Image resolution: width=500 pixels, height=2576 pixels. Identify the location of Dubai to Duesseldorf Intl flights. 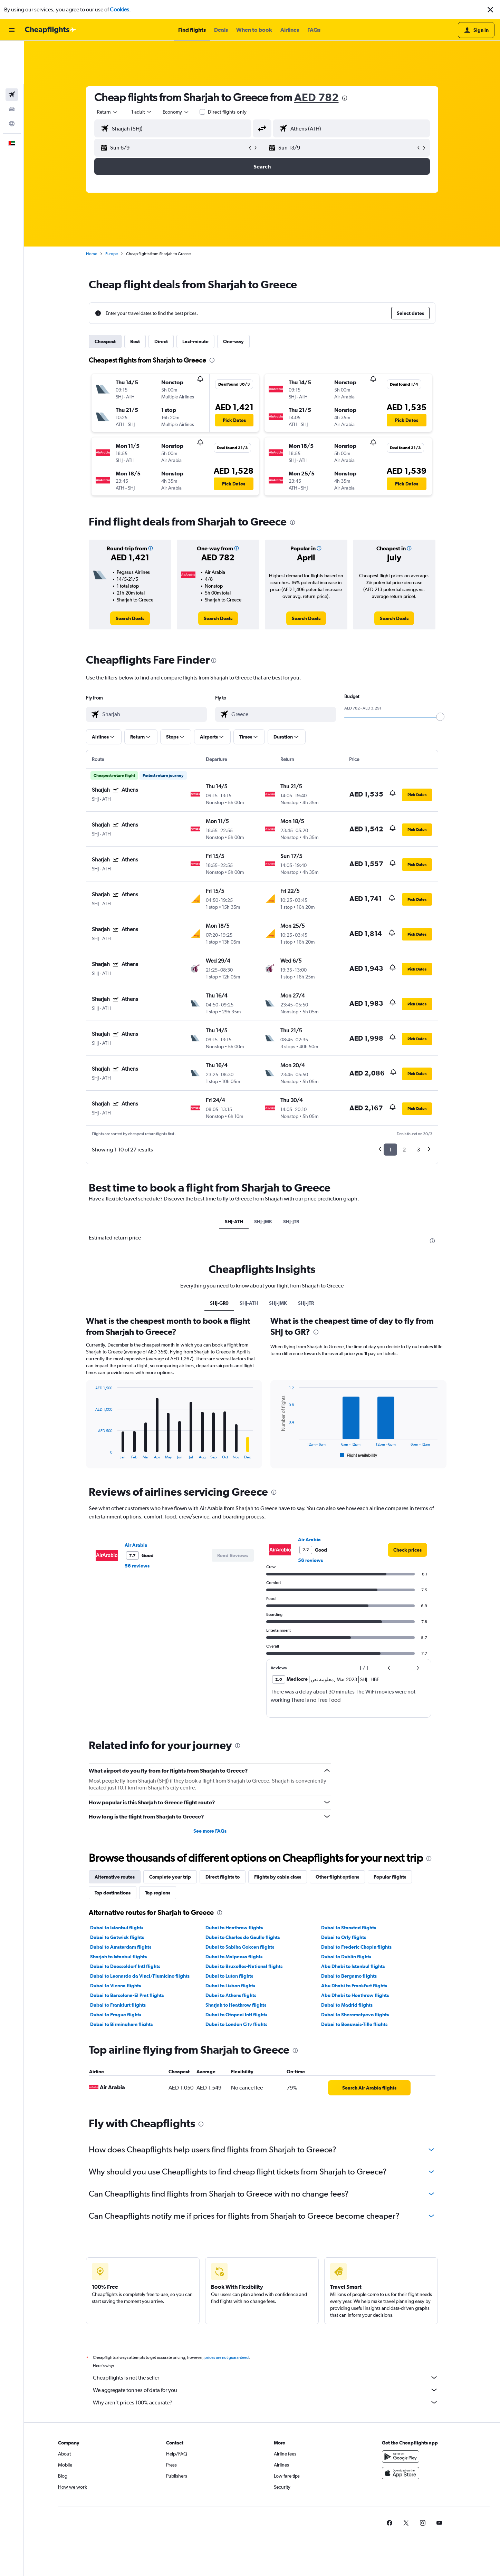
(125, 1966).